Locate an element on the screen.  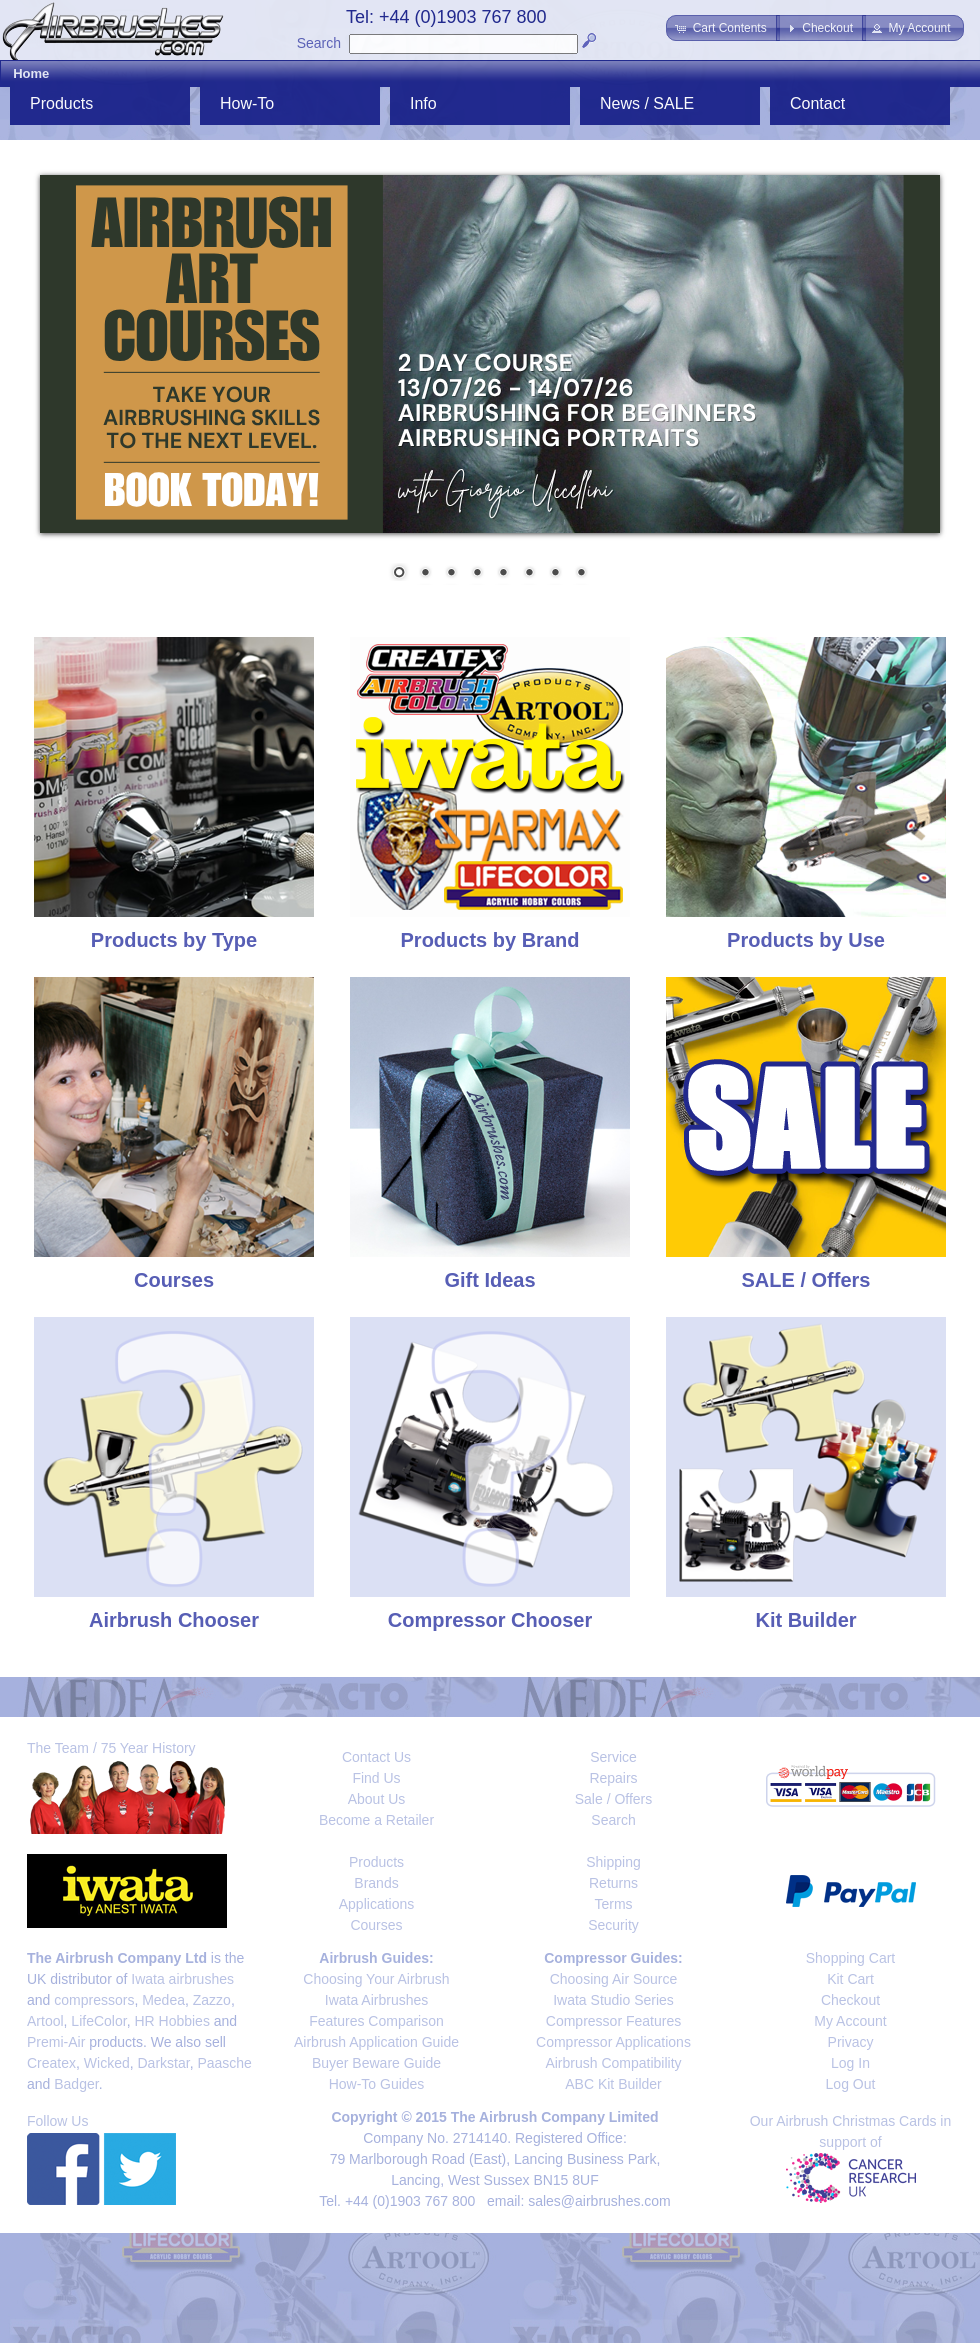
Shipping is located at coordinates (613, 1862).